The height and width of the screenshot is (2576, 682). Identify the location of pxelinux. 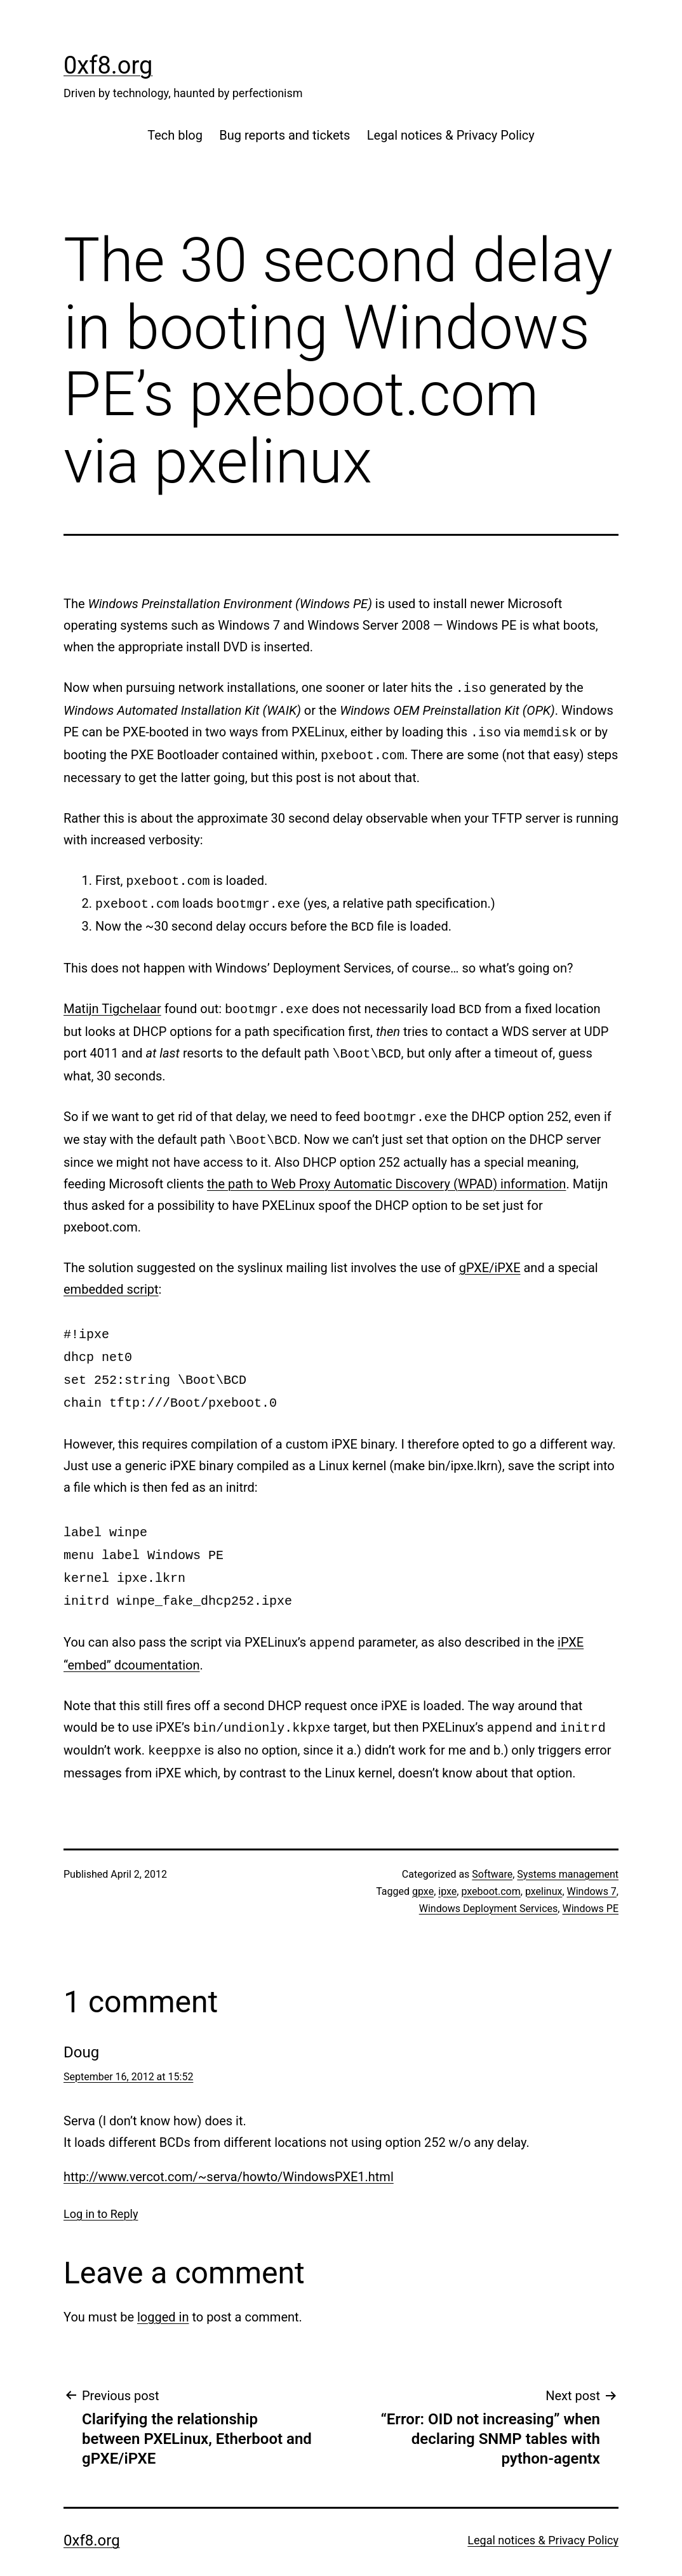
(544, 1862).